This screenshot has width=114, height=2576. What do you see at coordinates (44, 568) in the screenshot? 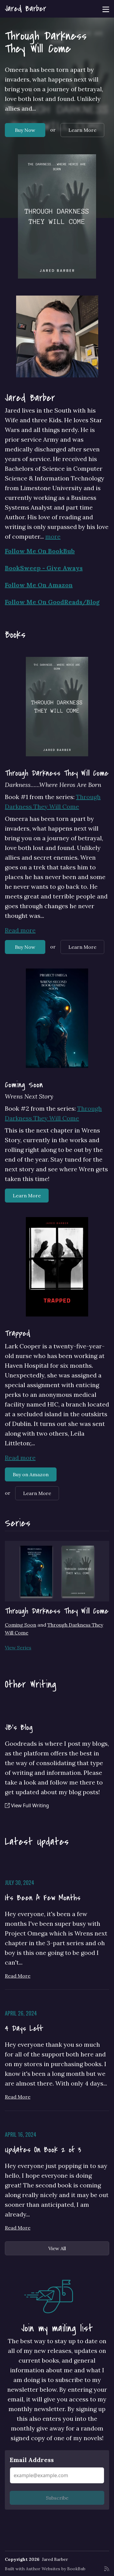
I see `BookSweep - Give Aways` at bounding box center [44, 568].